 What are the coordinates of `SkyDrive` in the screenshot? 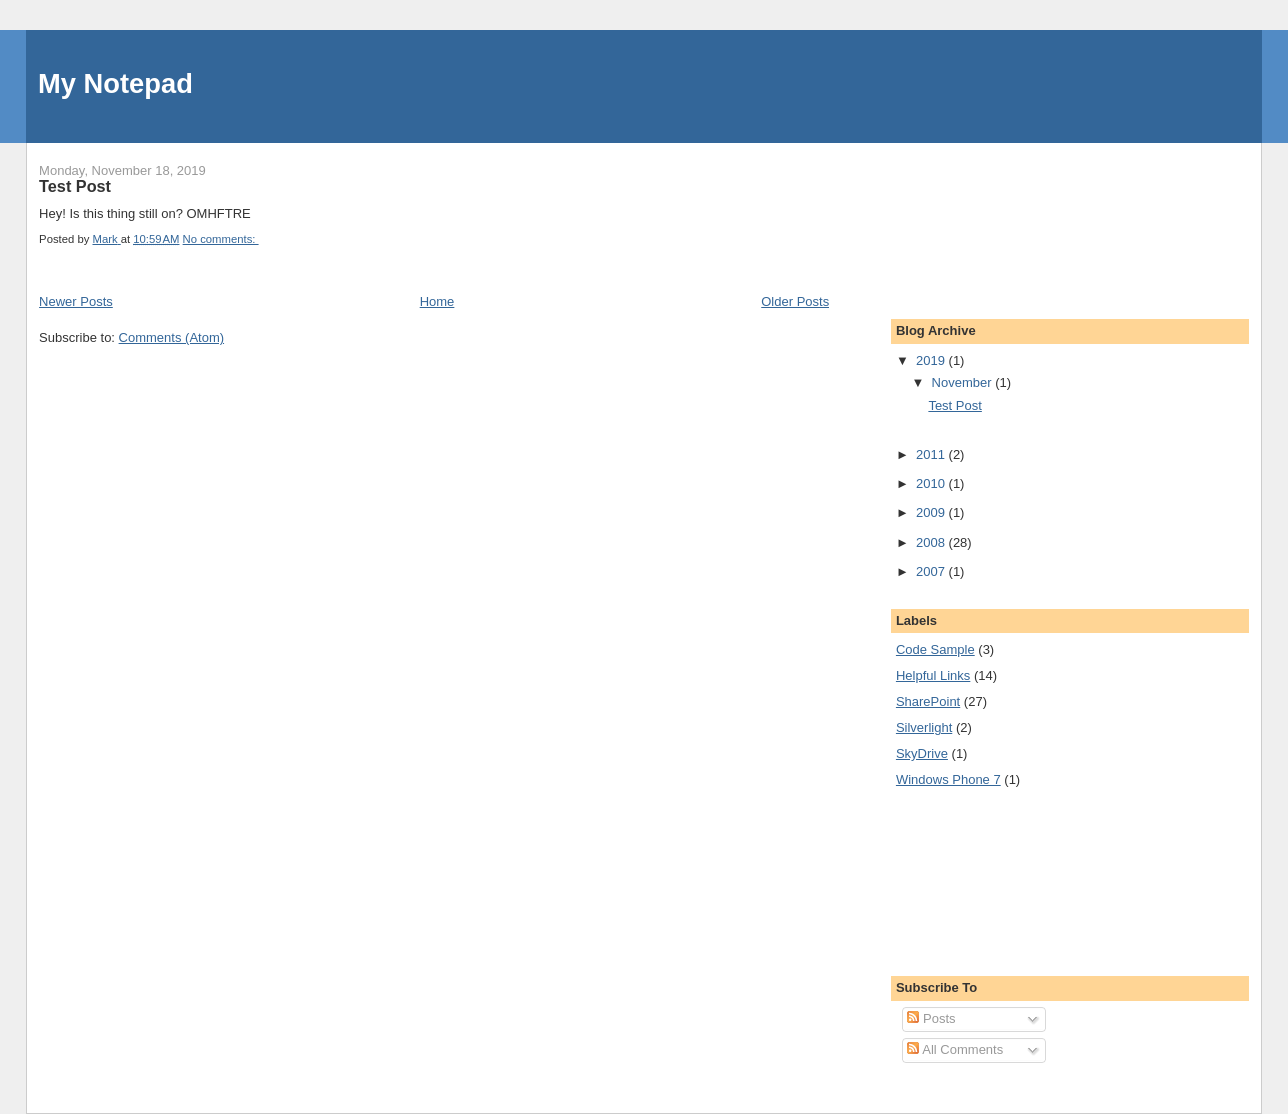 It's located at (922, 753).